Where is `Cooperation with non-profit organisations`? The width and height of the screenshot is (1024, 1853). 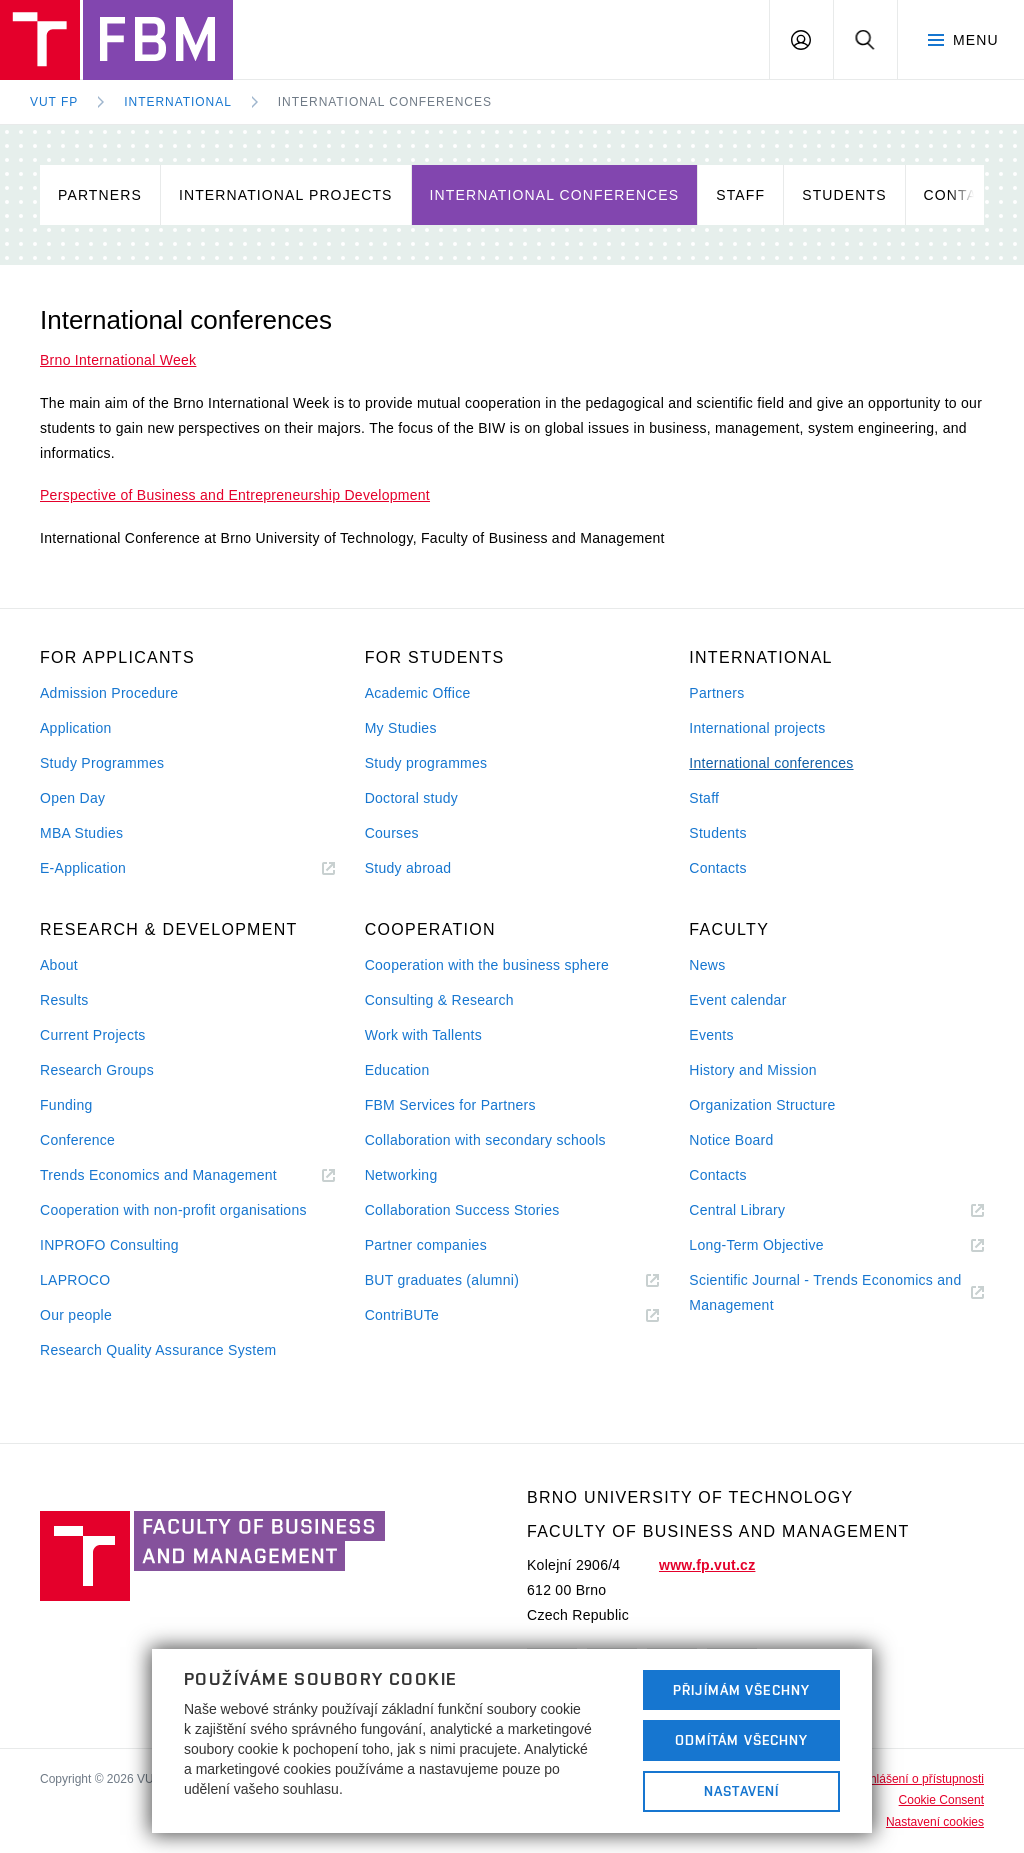
Cooperation with non-profit organisations is located at coordinates (173, 1210).